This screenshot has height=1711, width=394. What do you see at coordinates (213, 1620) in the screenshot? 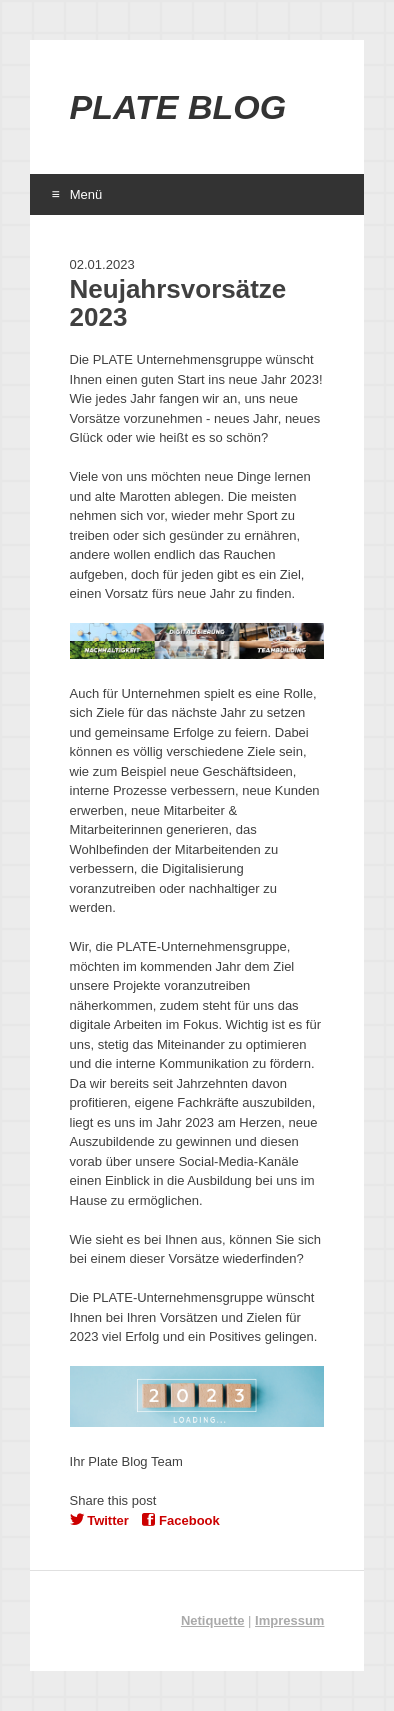
I see `Netiquette` at bounding box center [213, 1620].